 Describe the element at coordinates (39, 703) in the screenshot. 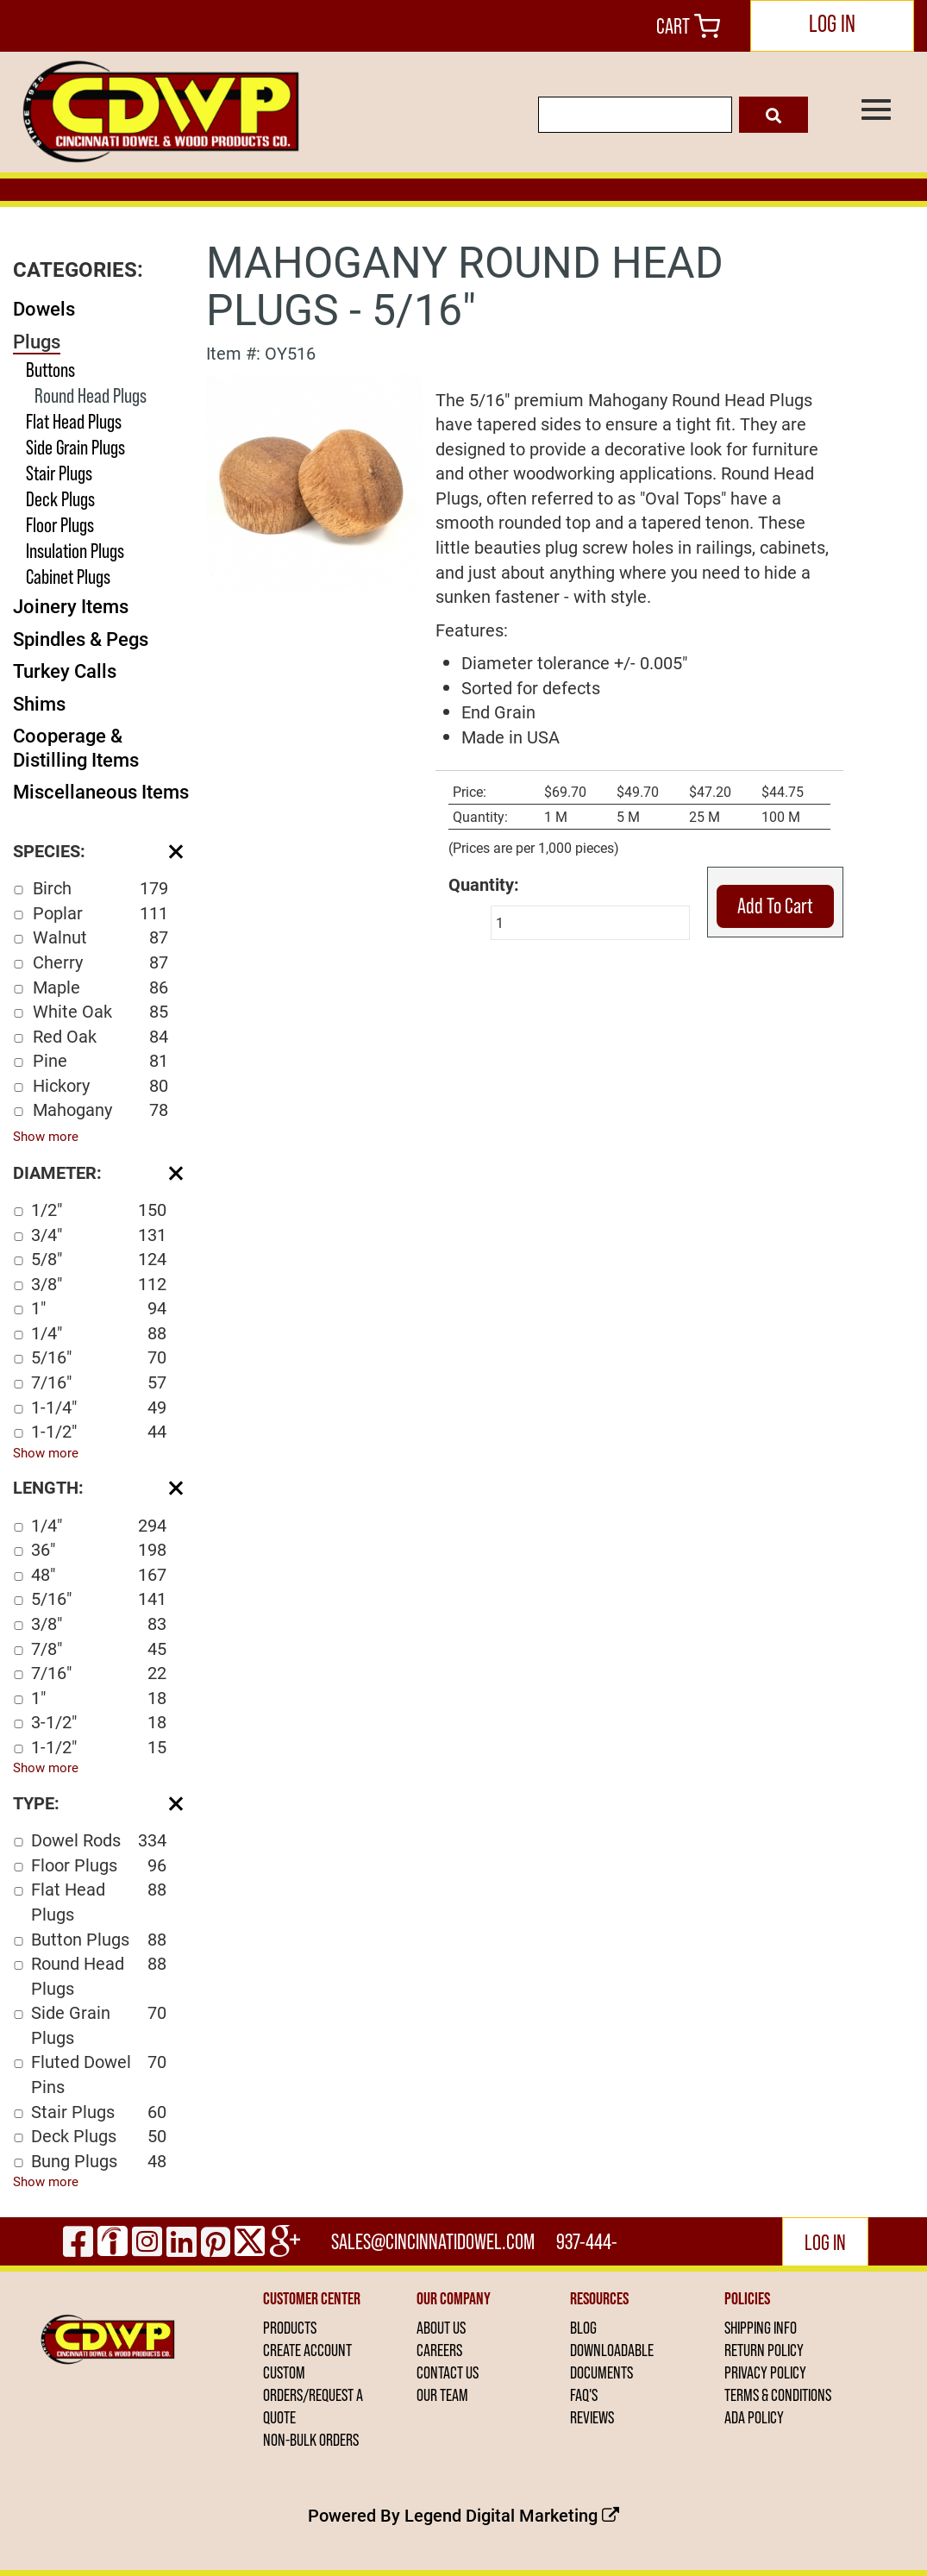

I see `Shims` at that location.